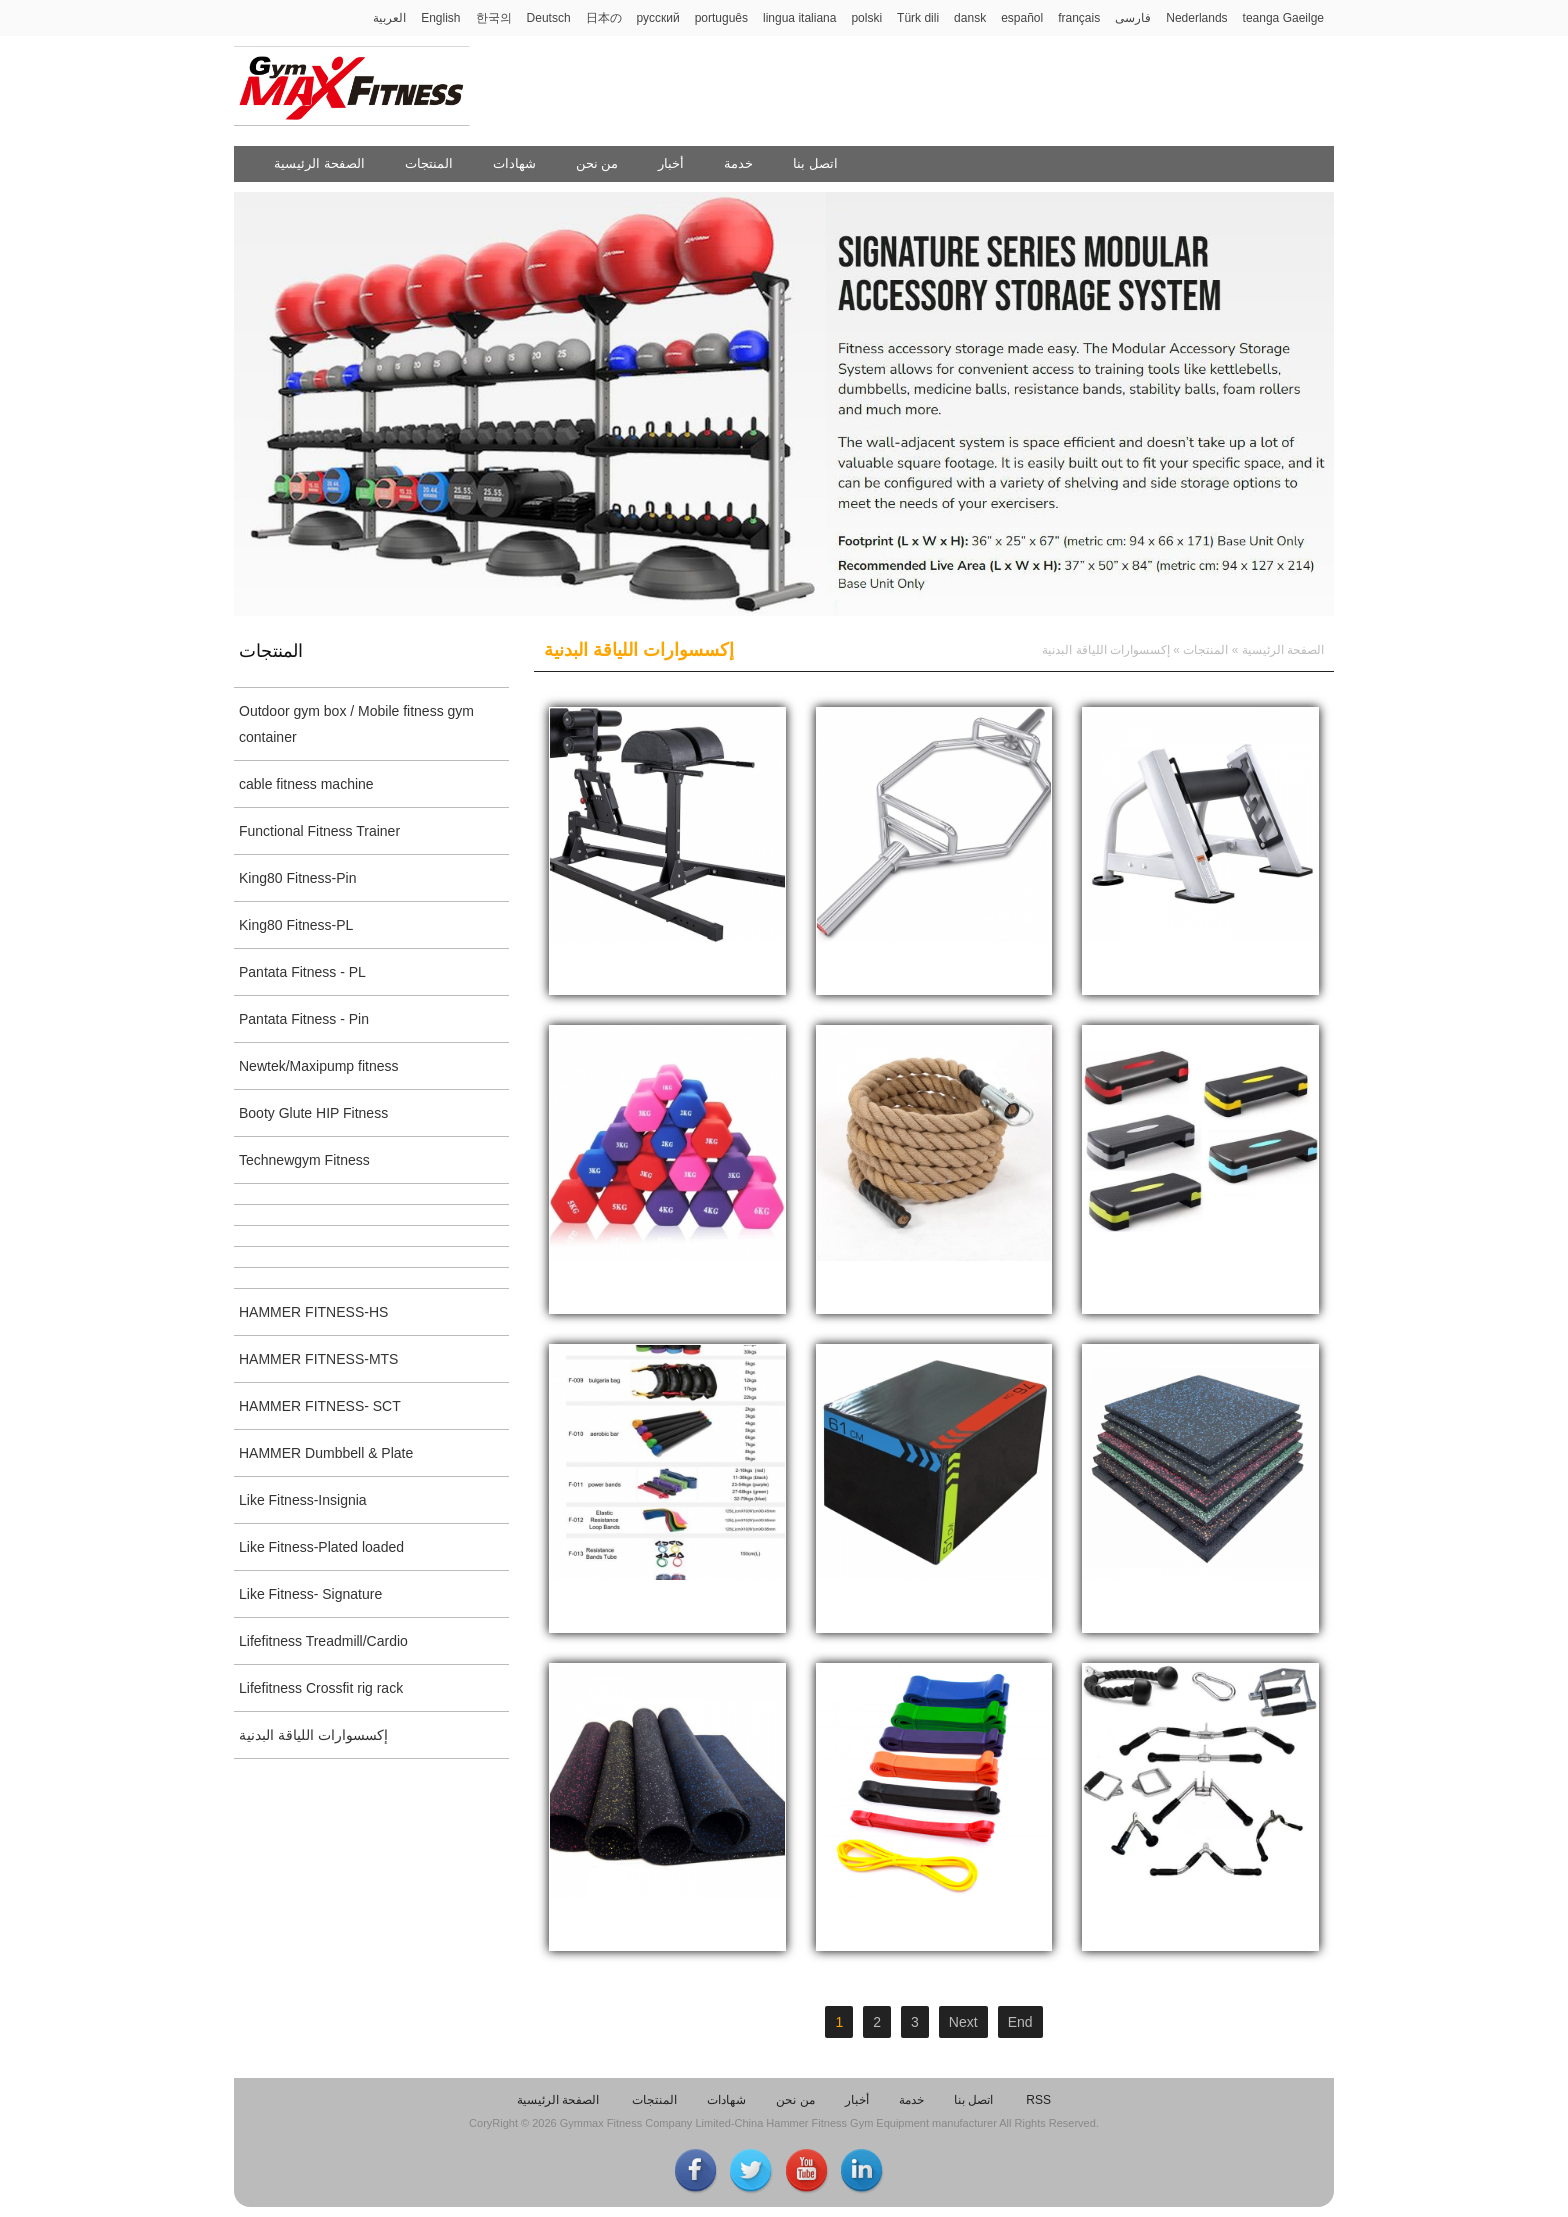 This screenshot has height=2217, width=1568. What do you see at coordinates (597, 163) in the screenshot?
I see `من نحن` at bounding box center [597, 163].